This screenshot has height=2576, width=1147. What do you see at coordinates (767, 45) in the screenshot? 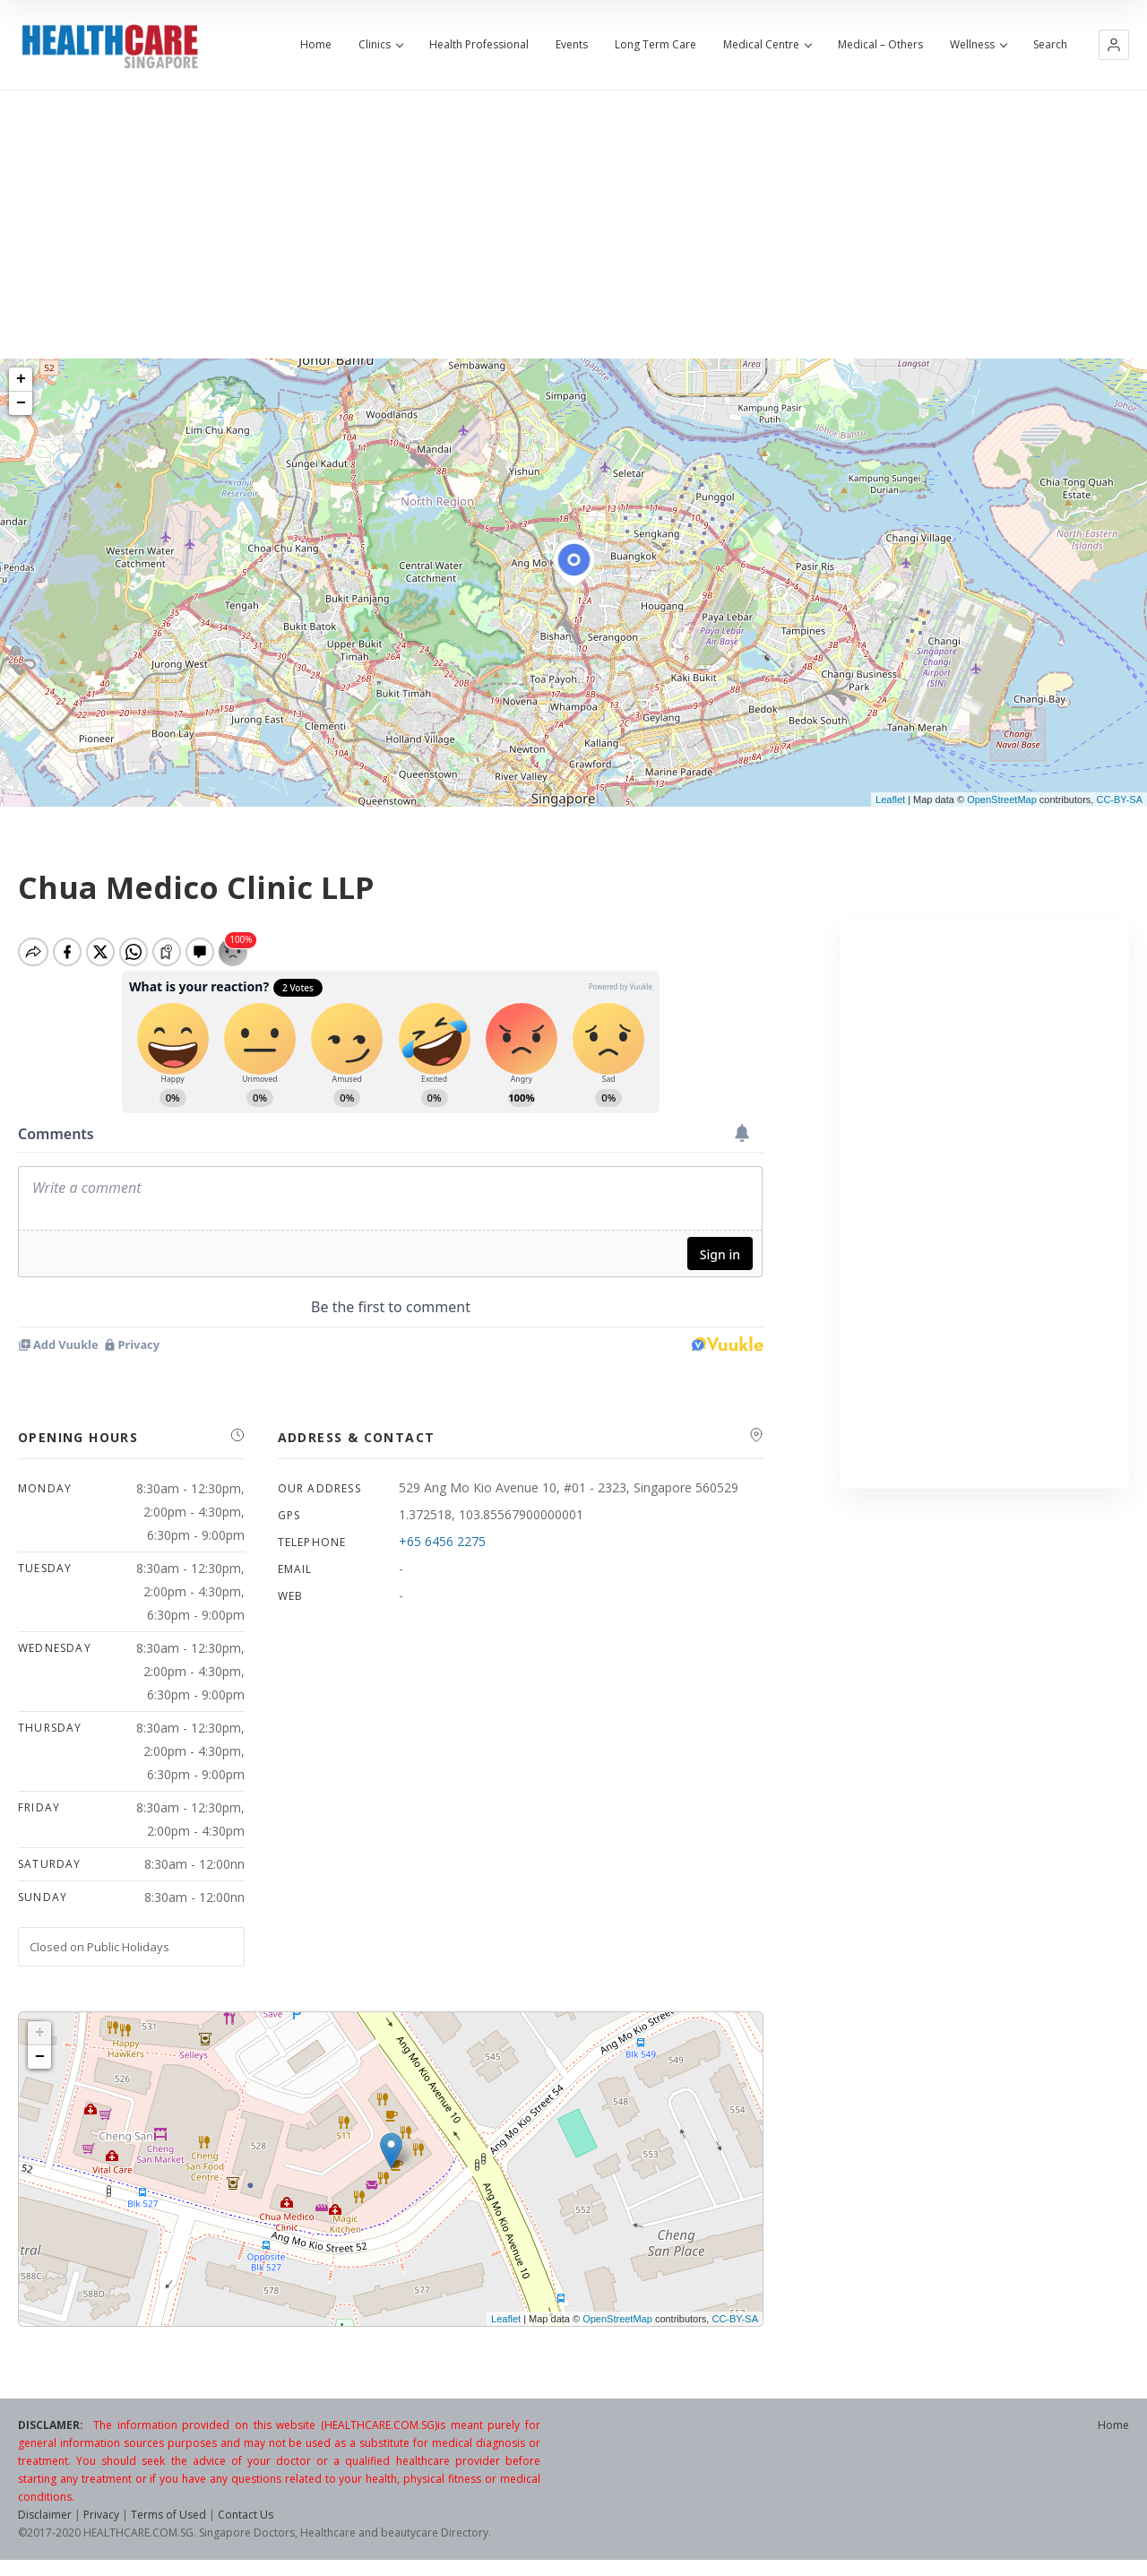
I see `Medical Centre` at bounding box center [767, 45].